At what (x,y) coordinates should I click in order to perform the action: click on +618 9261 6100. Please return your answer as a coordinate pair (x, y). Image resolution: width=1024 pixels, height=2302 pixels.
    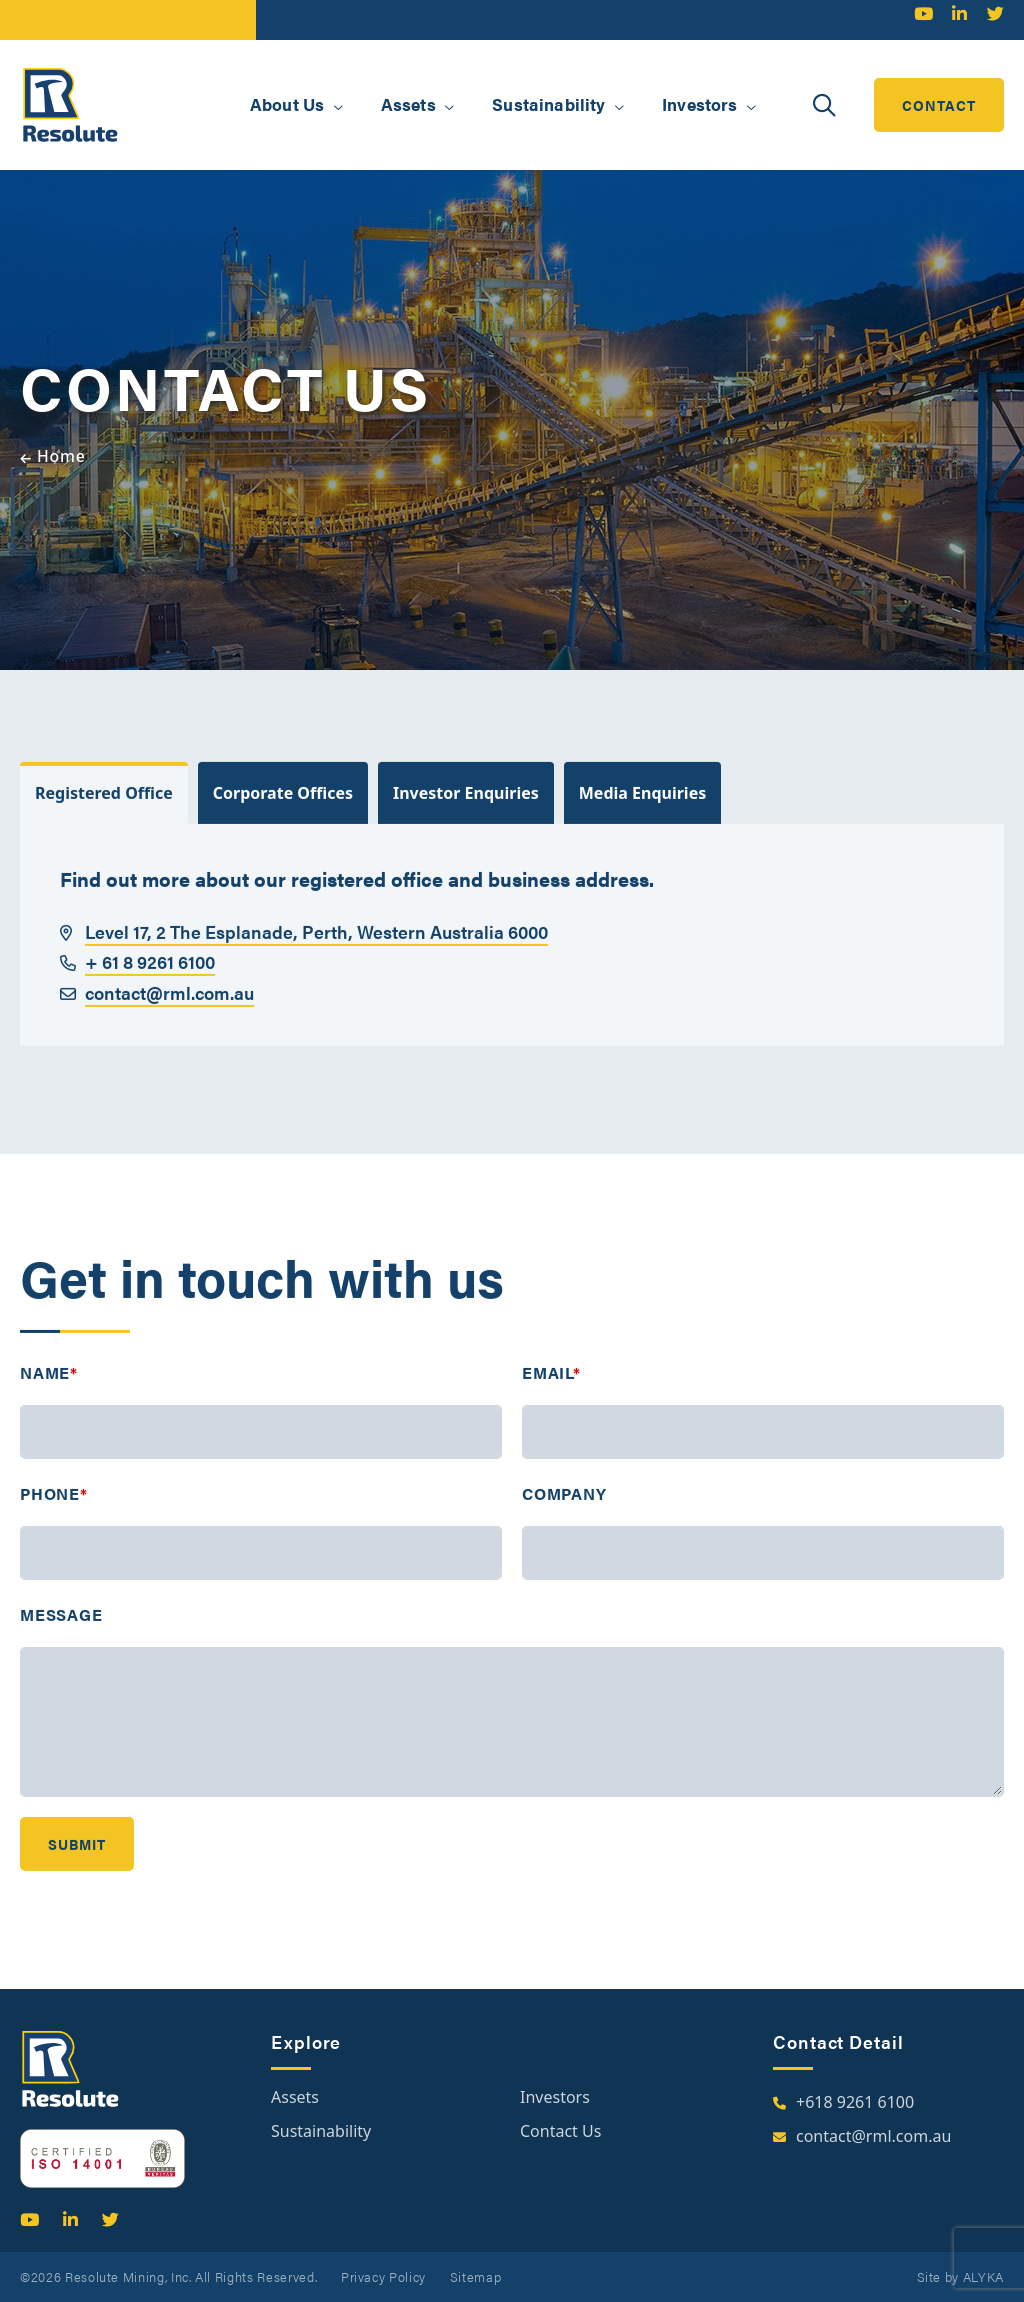
    Looking at the image, I should click on (855, 2102).